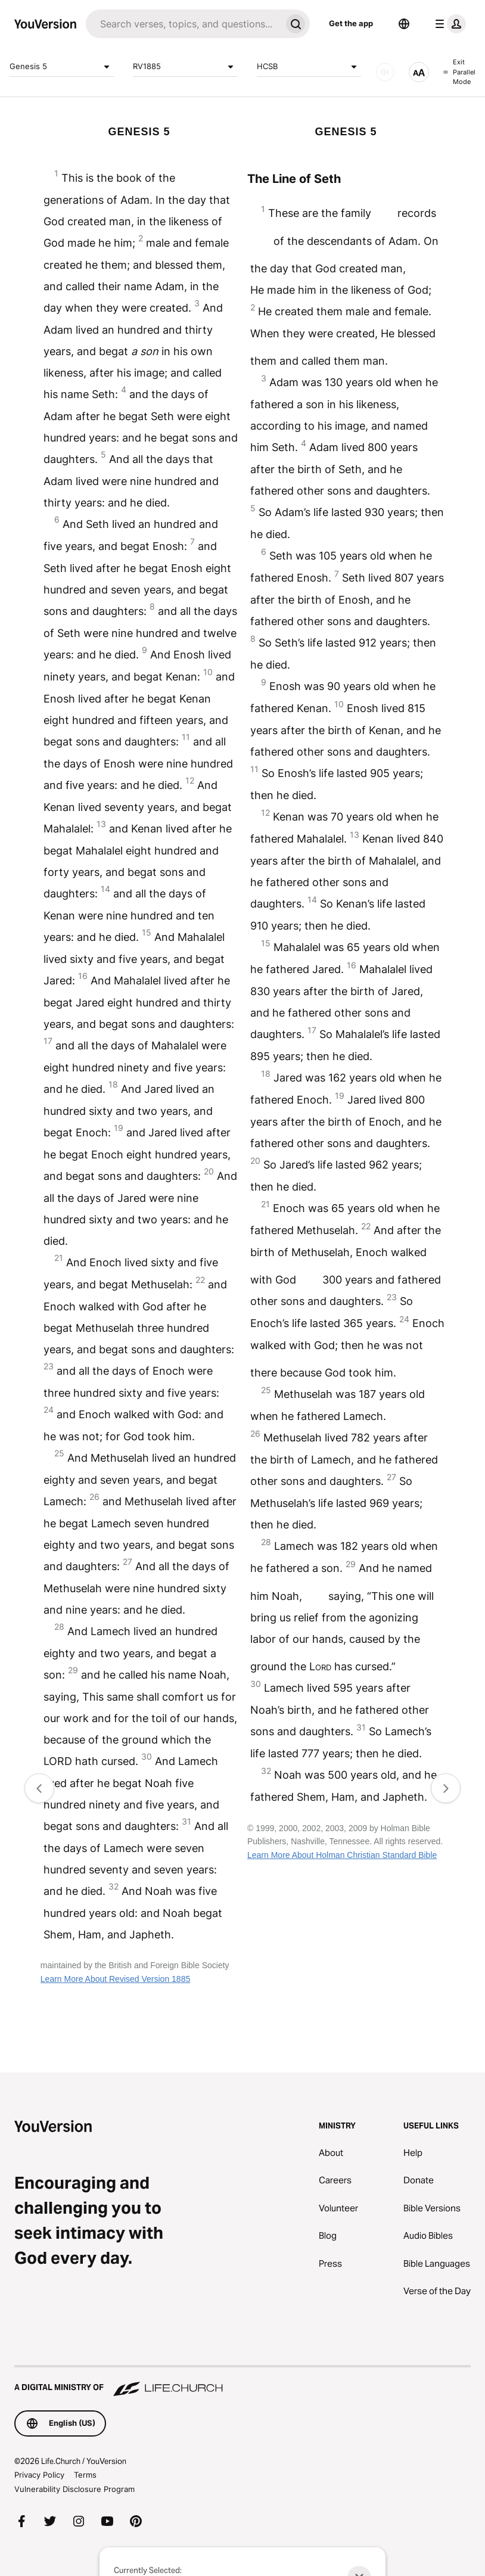 The width and height of the screenshot is (485, 2576). What do you see at coordinates (384, 72) in the screenshot?
I see `[AUDIO]` at bounding box center [384, 72].